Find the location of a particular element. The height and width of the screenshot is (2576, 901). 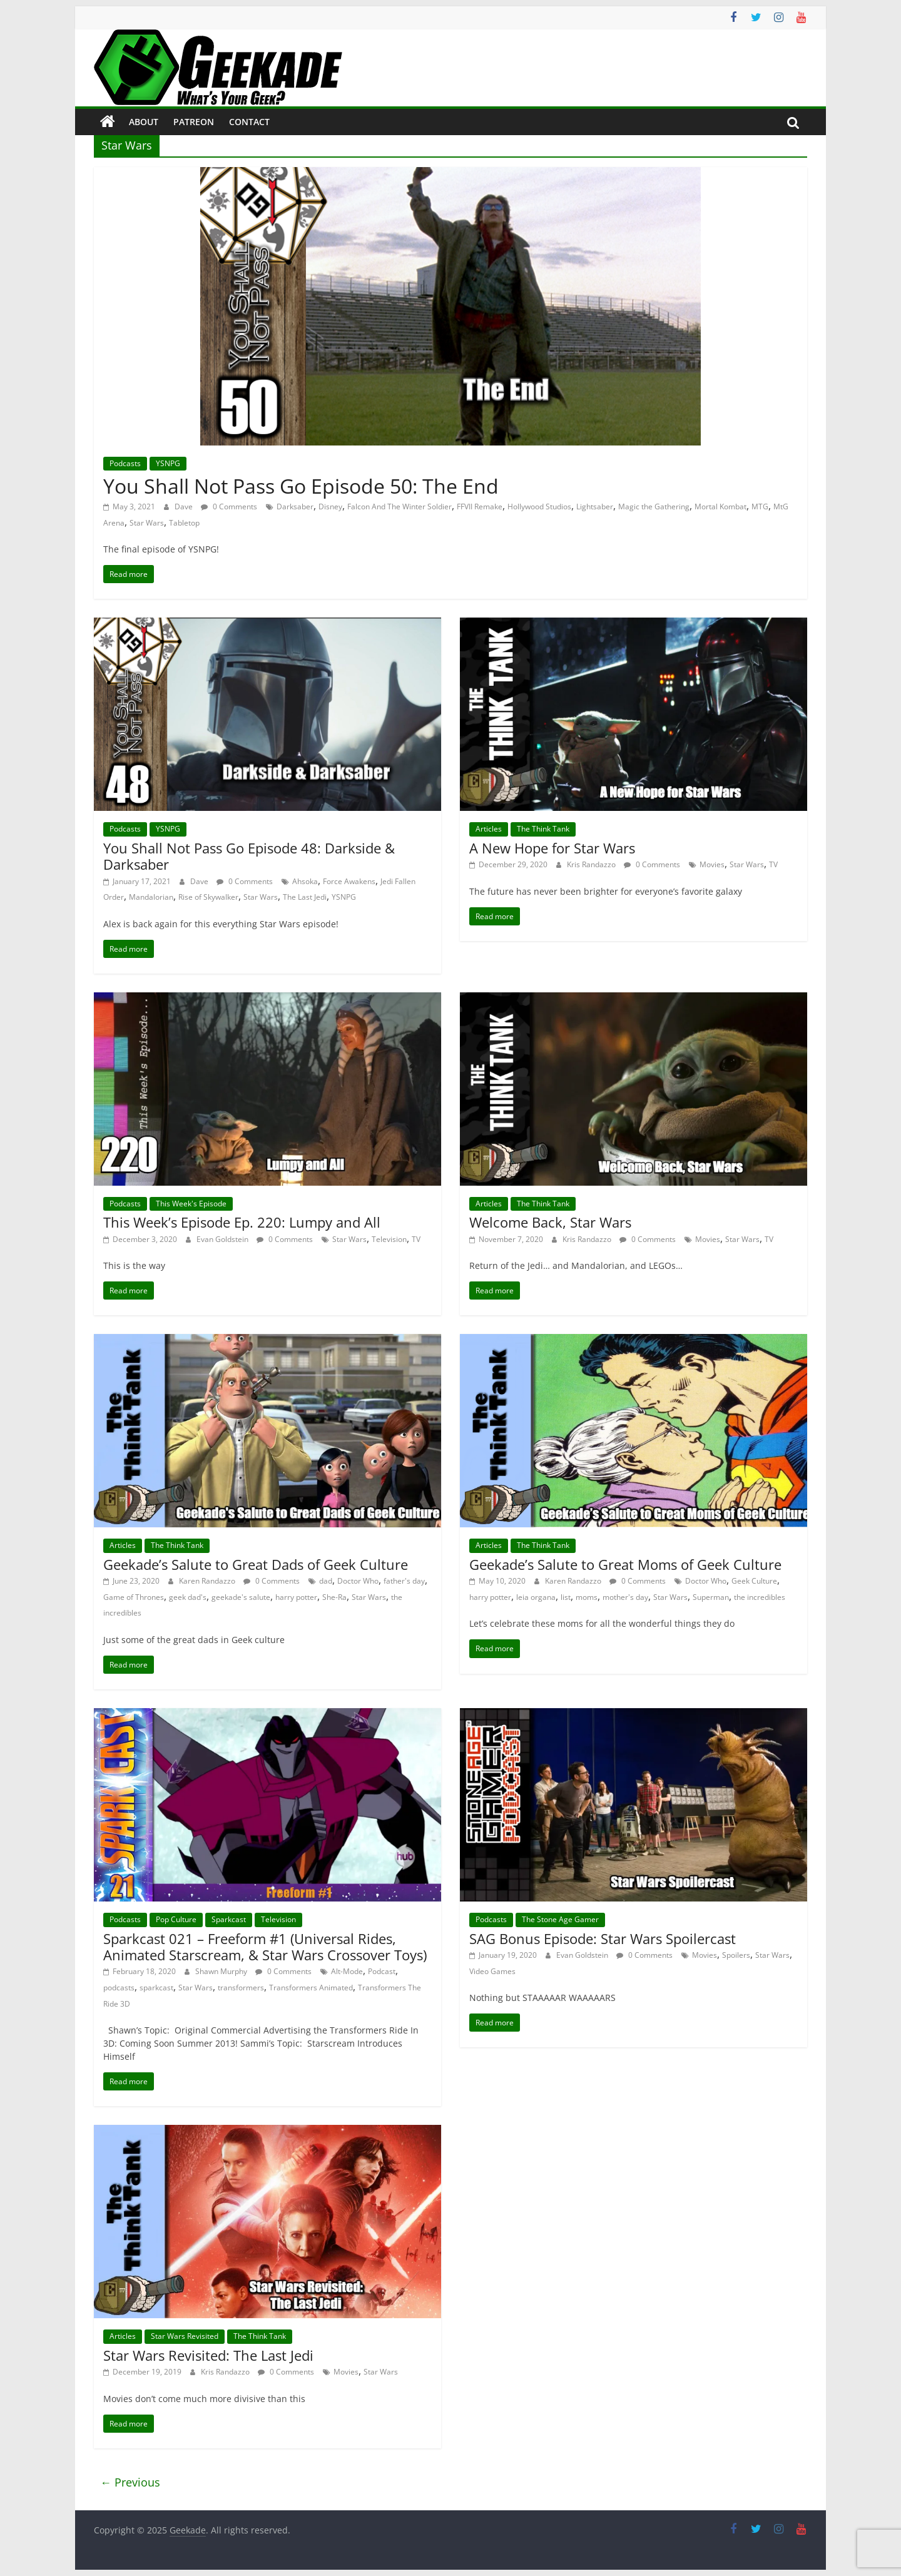

Tabletop is located at coordinates (184, 522).